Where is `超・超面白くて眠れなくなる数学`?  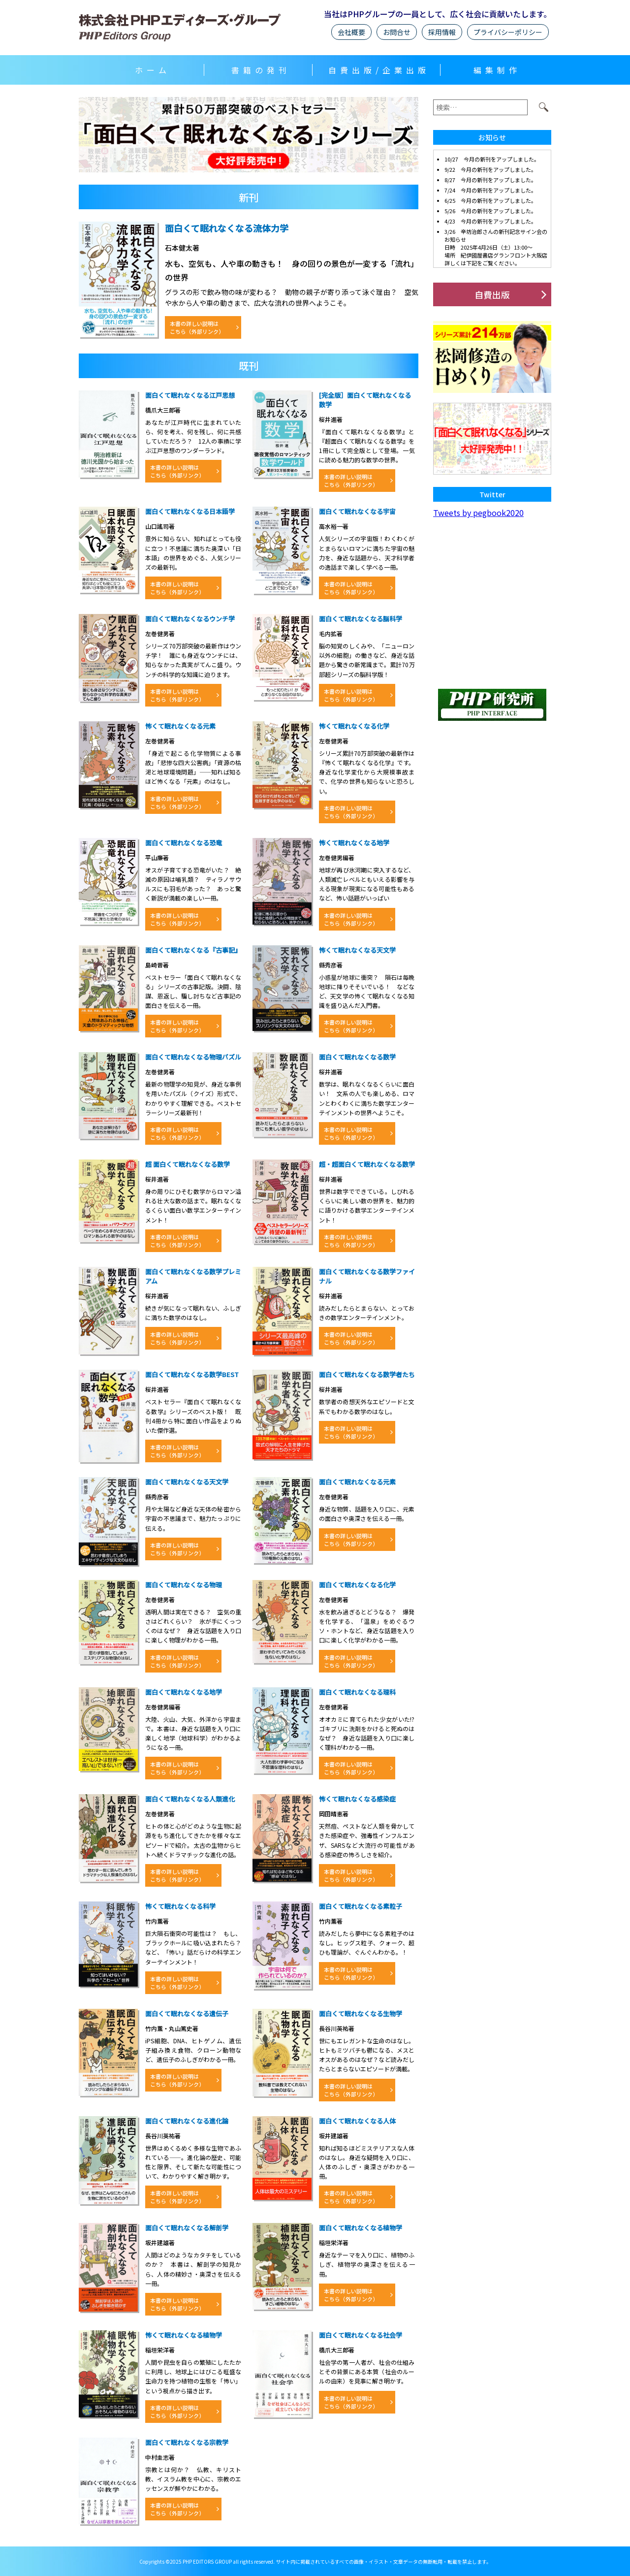 超・超面白くて眠れなくなる数学 is located at coordinates (367, 1164).